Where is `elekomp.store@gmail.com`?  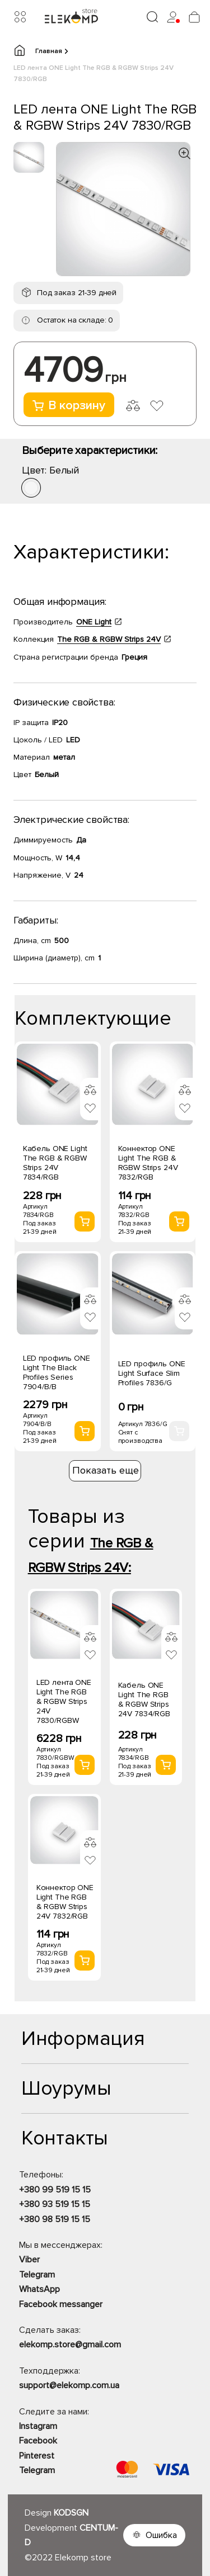
elekomp.store@gmail.com is located at coordinates (70, 2344).